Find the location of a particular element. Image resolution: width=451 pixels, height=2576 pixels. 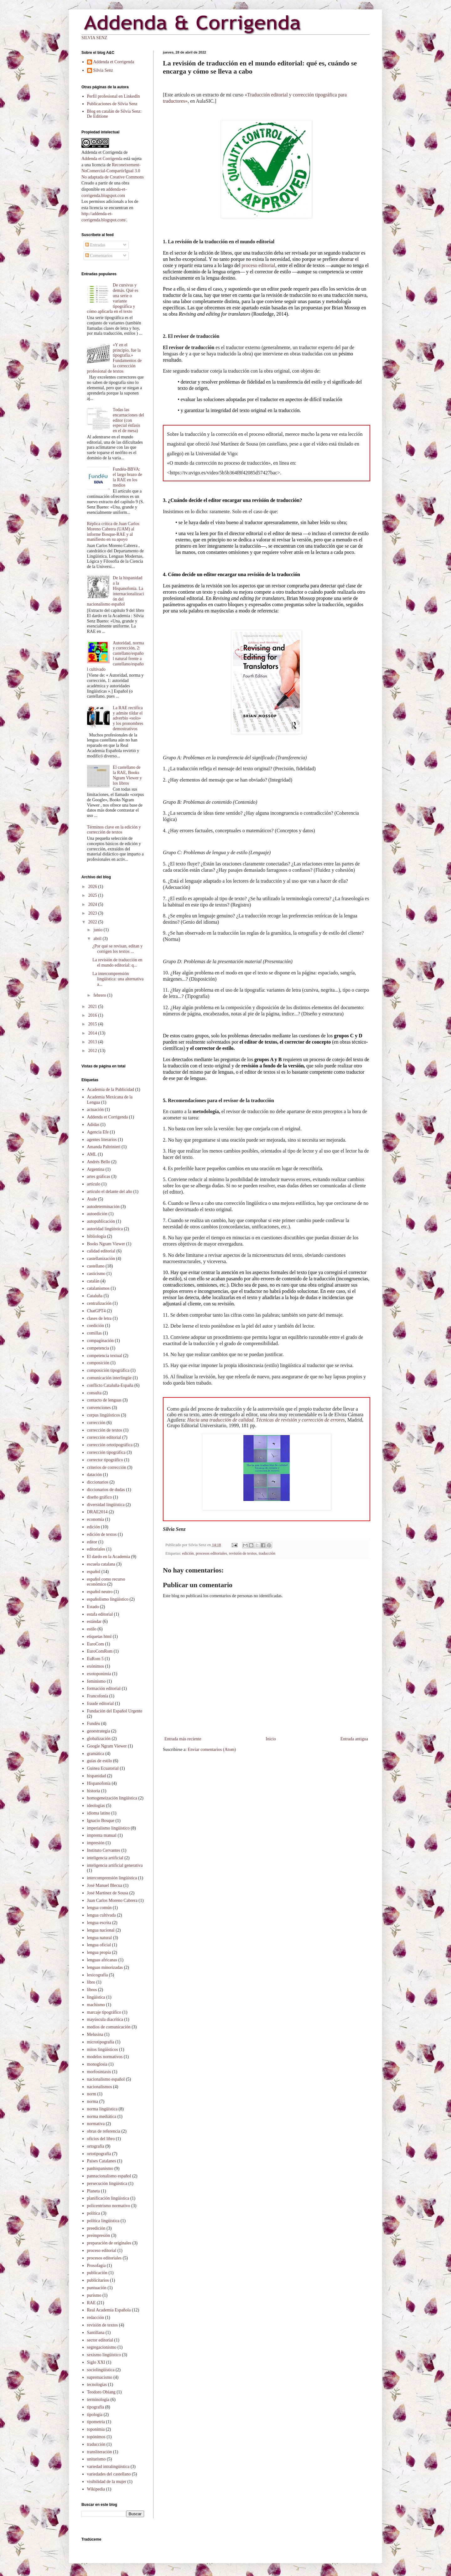

lengua propia is located at coordinates (99, 1952).